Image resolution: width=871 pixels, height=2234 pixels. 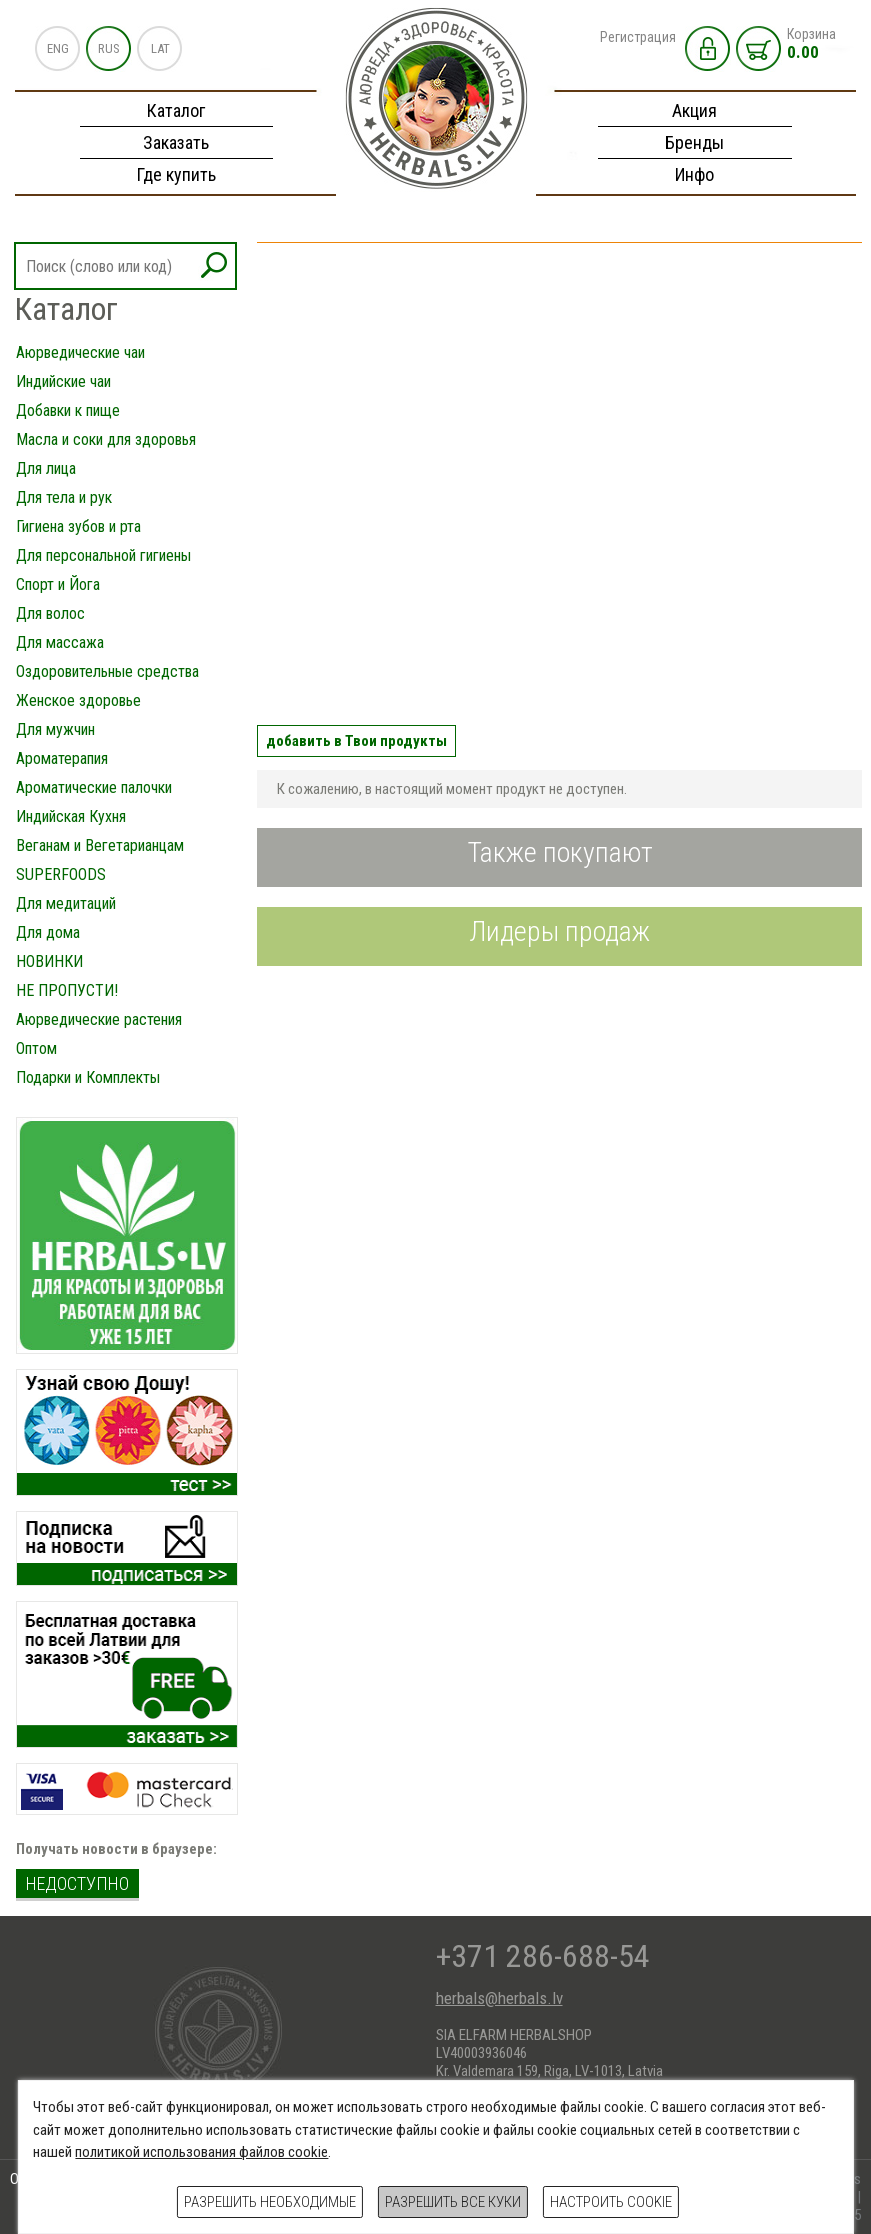 What do you see at coordinates (48, 932) in the screenshot?
I see `Для дома` at bounding box center [48, 932].